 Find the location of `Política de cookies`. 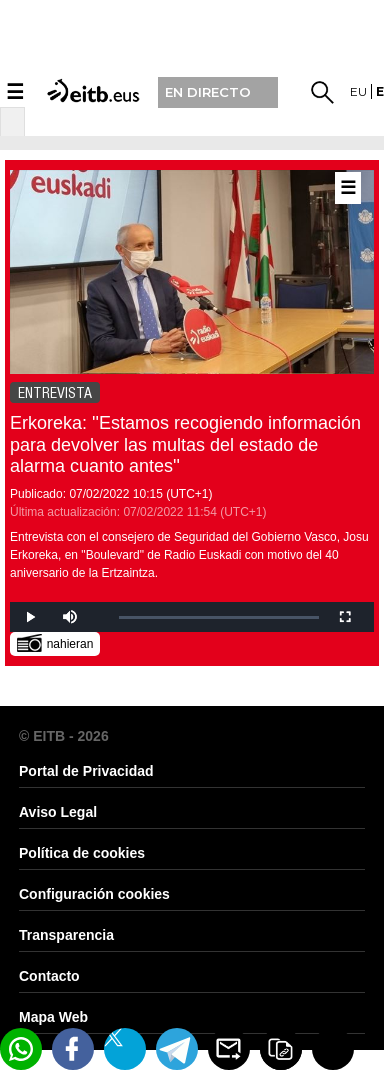

Política de cookies is located at coordinates (82, 853).